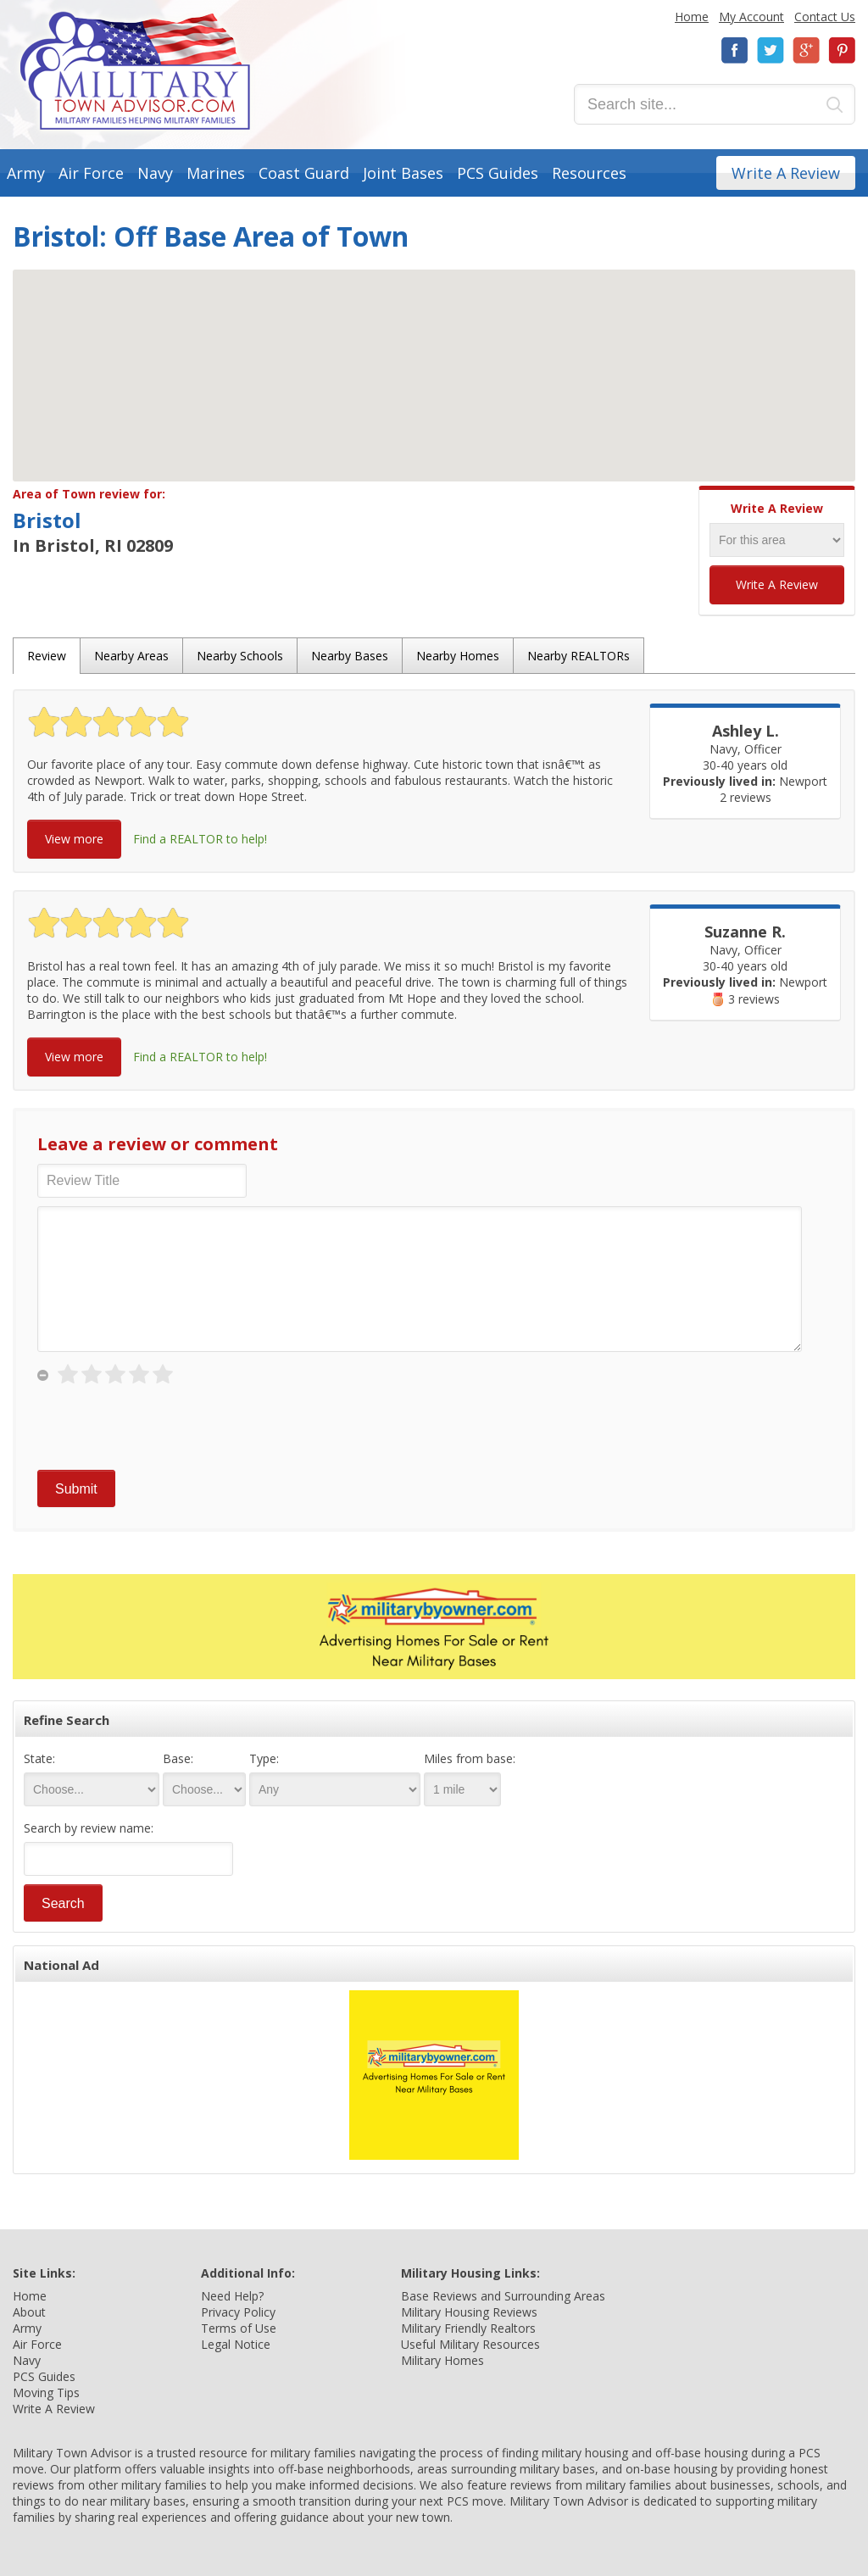  What do you see at coordinates (155, 173) in the screenshot?
I see `Navy` at bounding box center [155, 173].